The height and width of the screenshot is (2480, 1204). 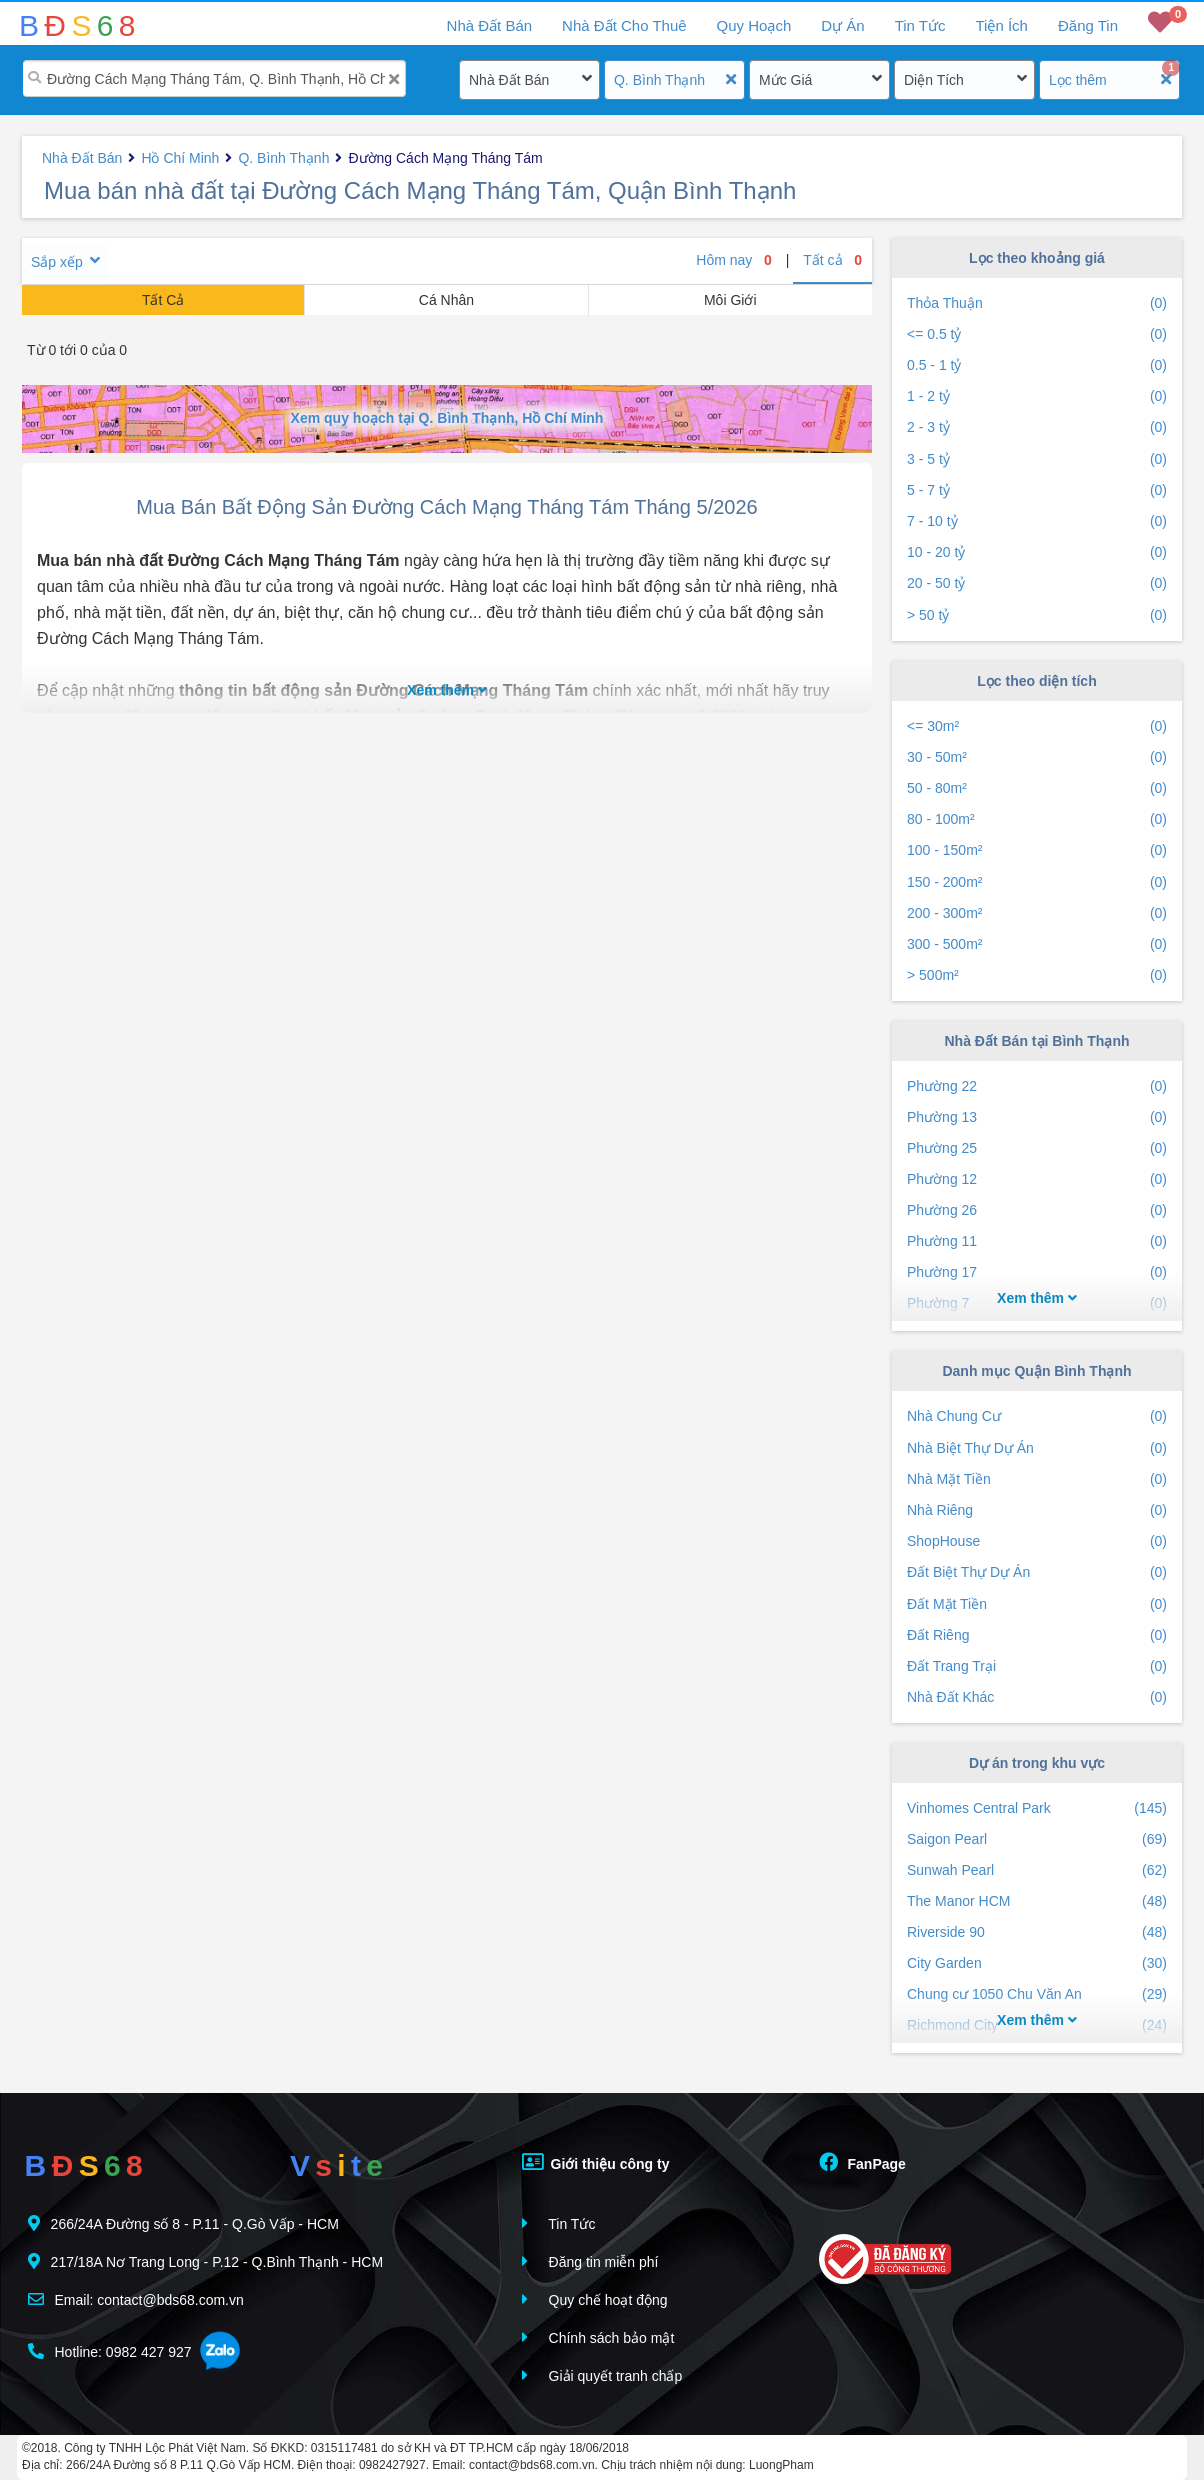 What do you see at coordinates (1037, 1697) in the screenshot?
I see `Nhà Đất Khác` at bounding box center [1037, 1697].